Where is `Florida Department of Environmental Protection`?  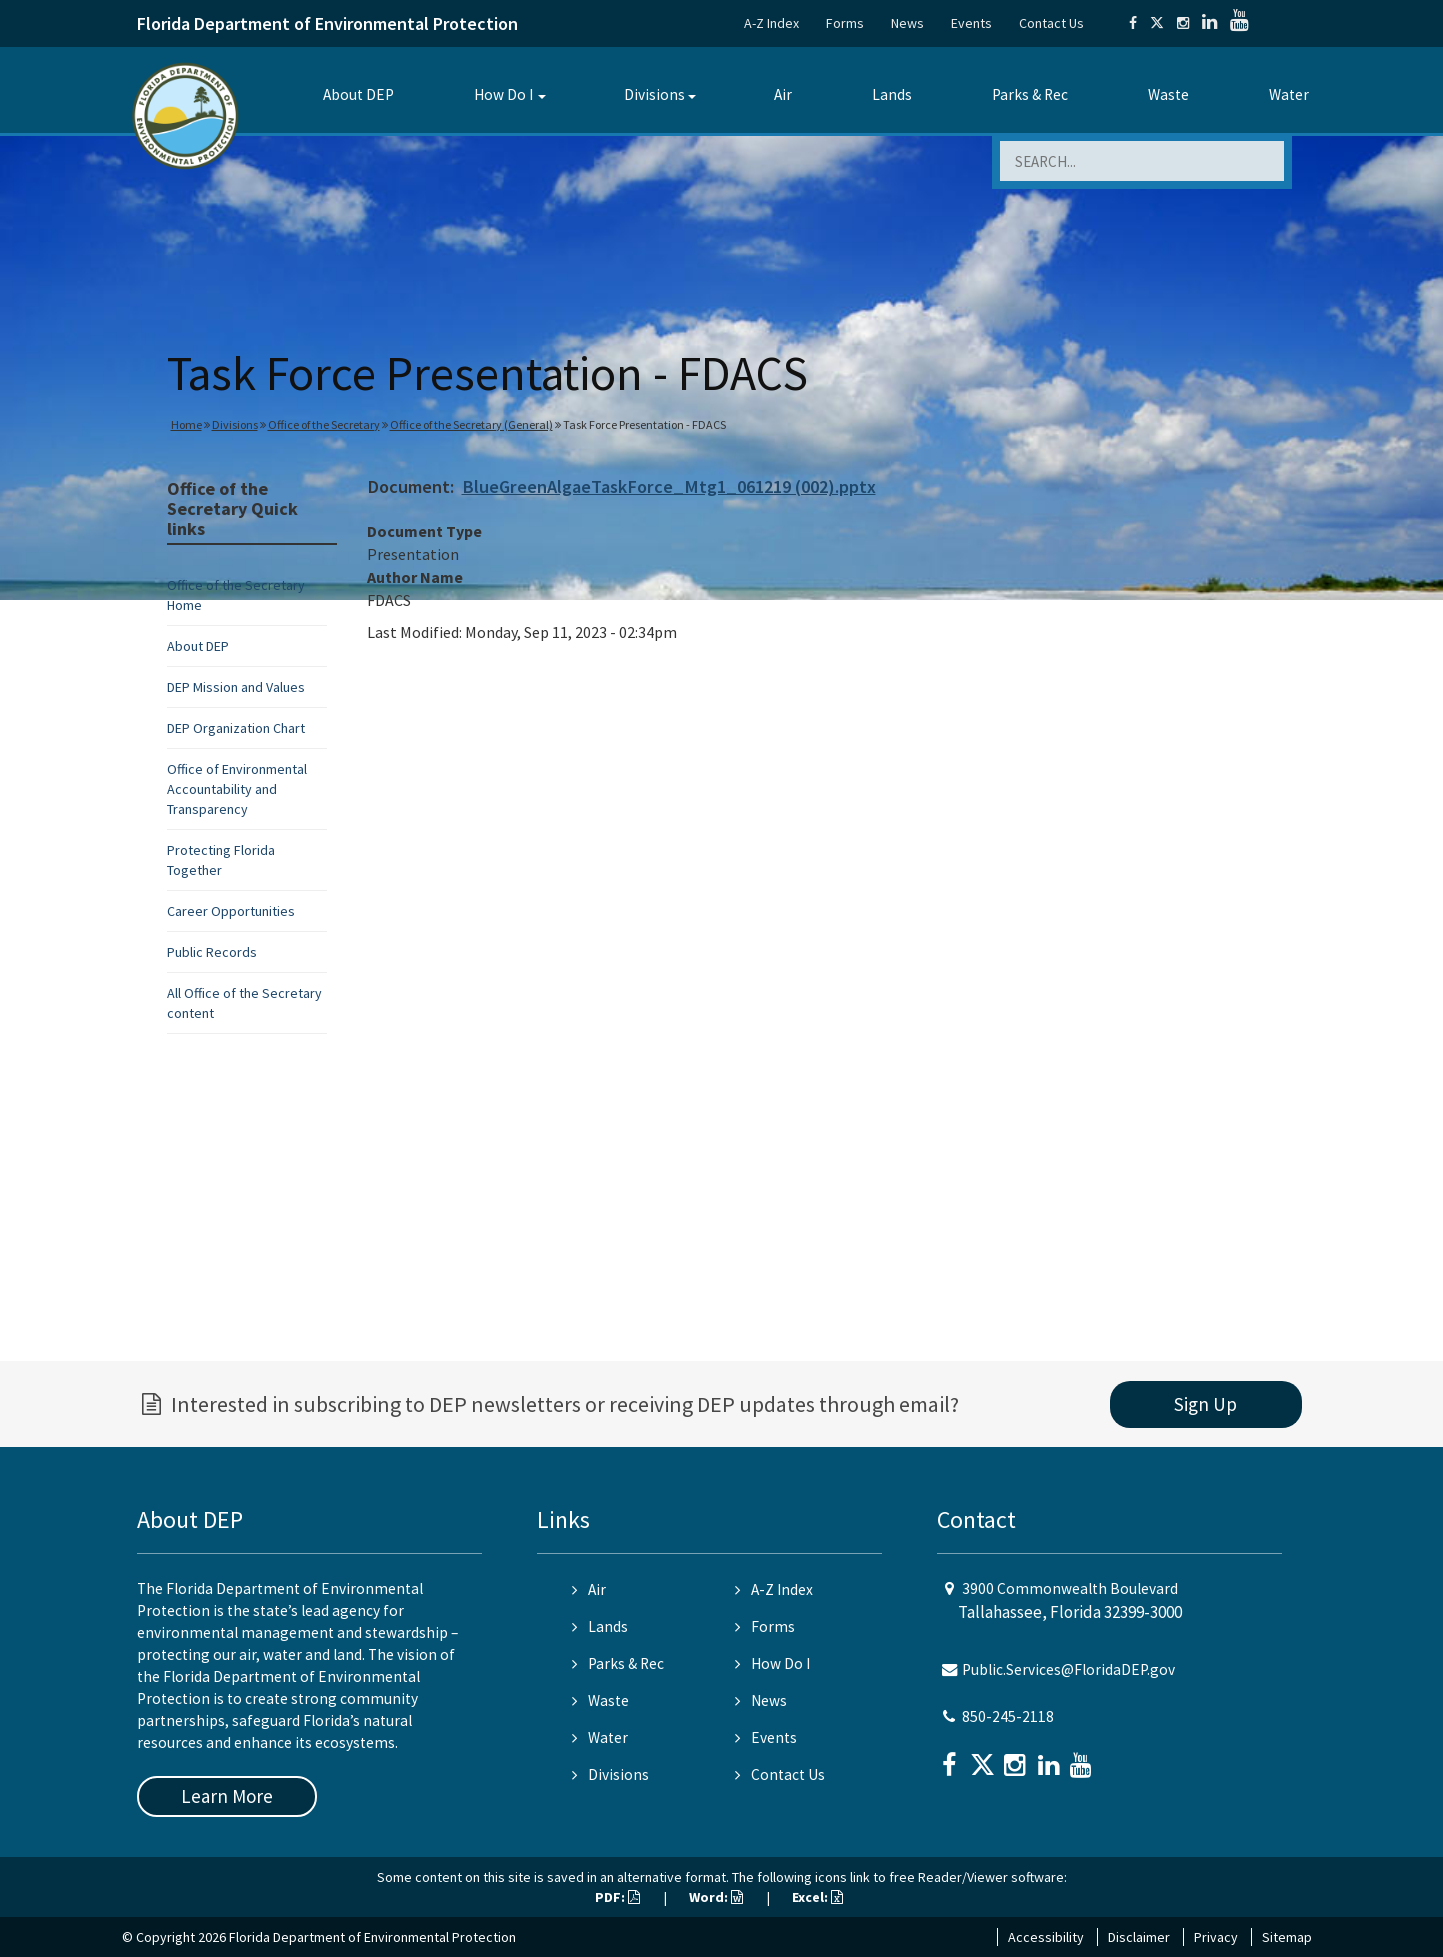 Florida Department of Environmental Protection is located at coordinates (327, 23).